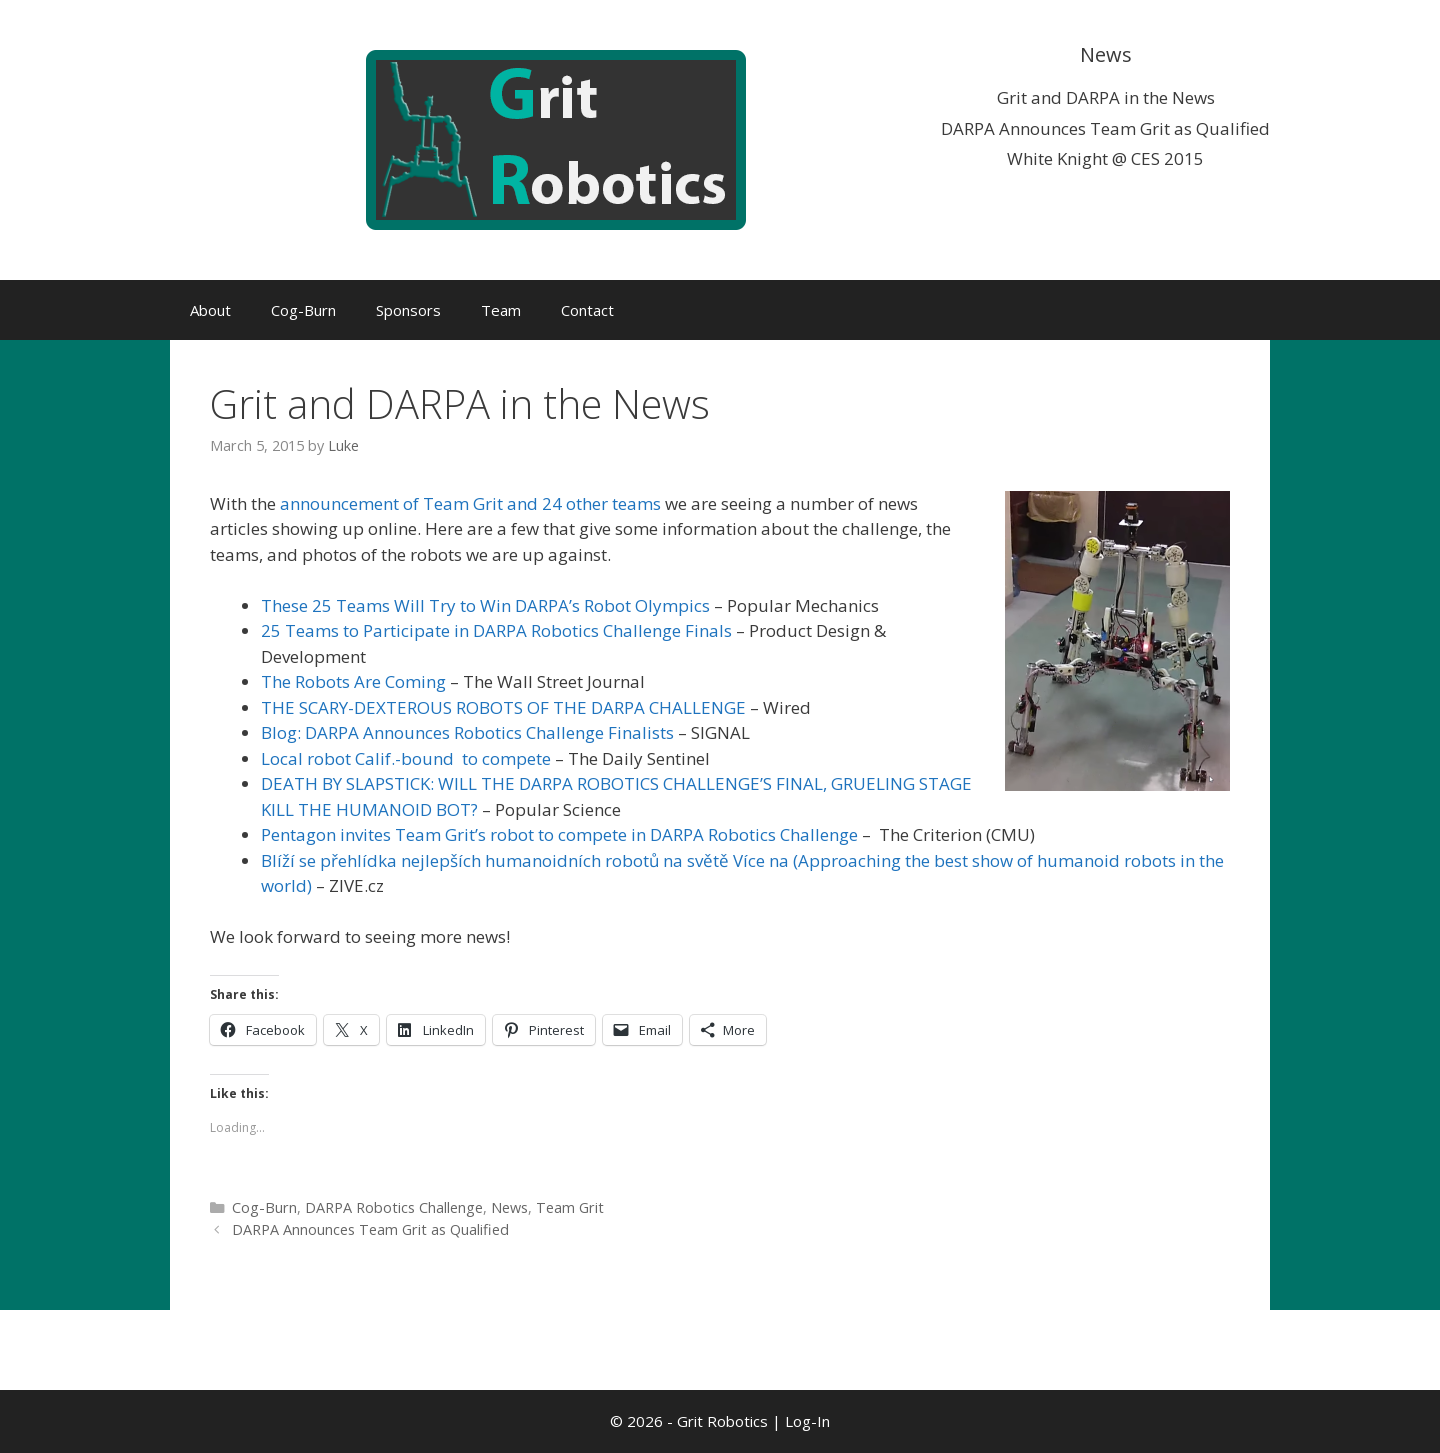 This screenshot has width=1440, height=1453. Describe the element at coordinates (406, 758) in the screenshot. I see `Local robot Calif.-bound to compete` at that location.